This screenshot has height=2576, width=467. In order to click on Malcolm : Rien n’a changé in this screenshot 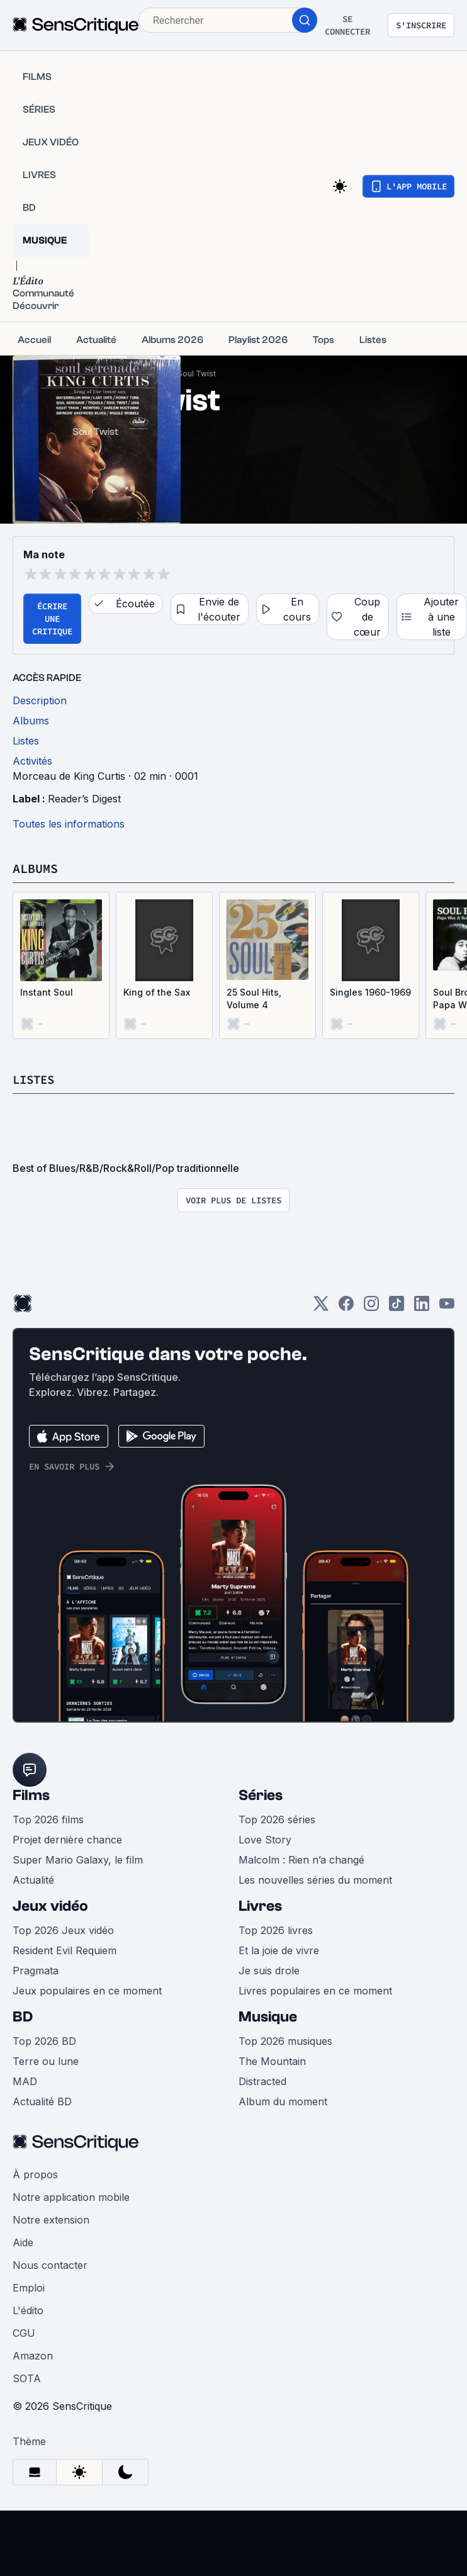, I will do `click(301, 1859)`.